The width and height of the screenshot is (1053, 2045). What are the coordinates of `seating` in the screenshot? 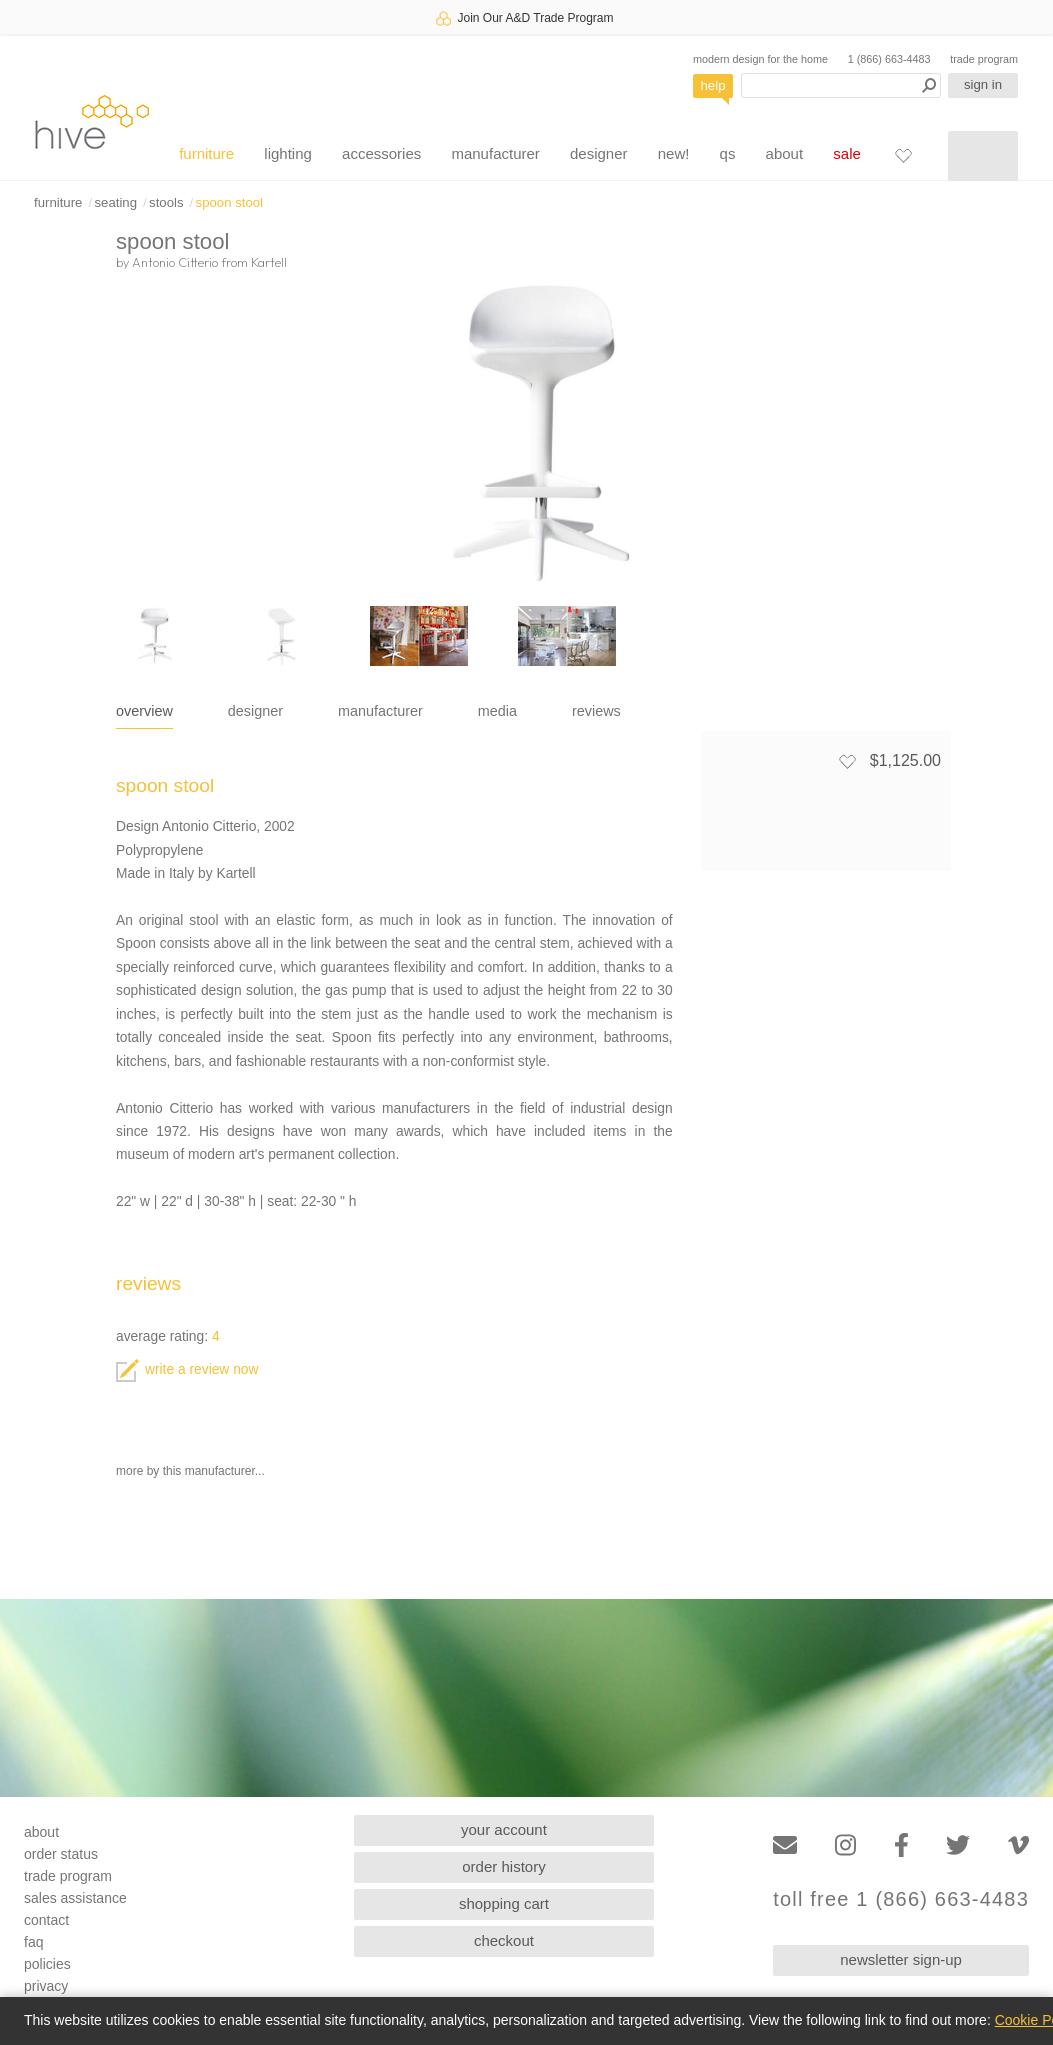 It's located at (115, 202).